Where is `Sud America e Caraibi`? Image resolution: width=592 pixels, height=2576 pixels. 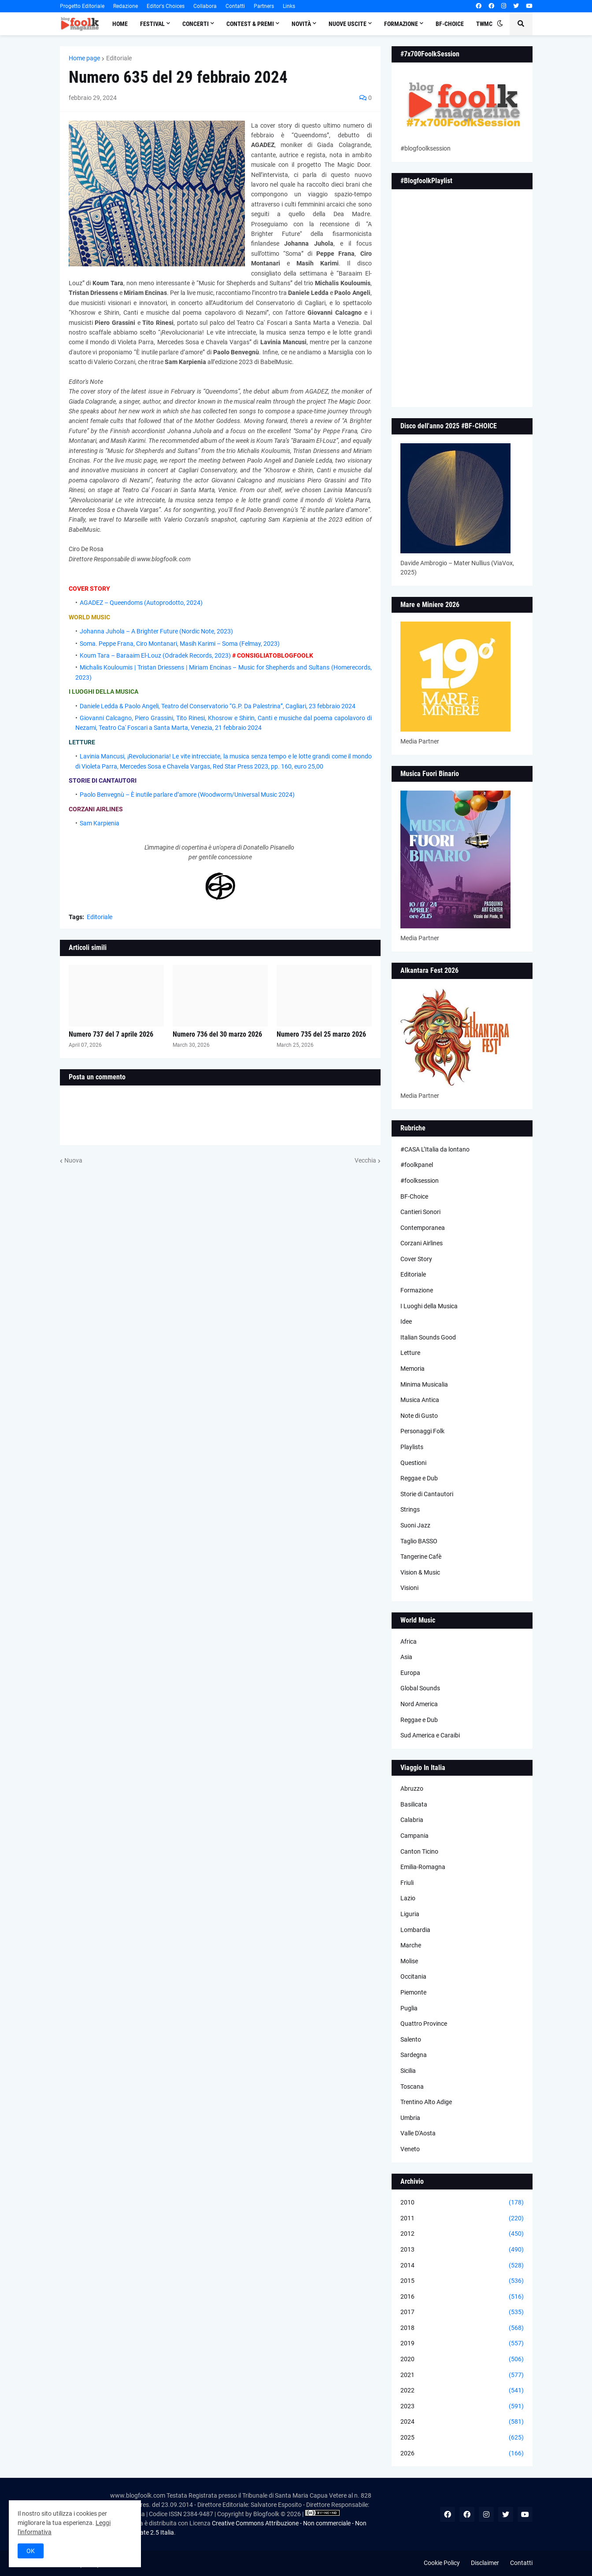 Sud America e Caraibi is located at coordinates (430, 1735).